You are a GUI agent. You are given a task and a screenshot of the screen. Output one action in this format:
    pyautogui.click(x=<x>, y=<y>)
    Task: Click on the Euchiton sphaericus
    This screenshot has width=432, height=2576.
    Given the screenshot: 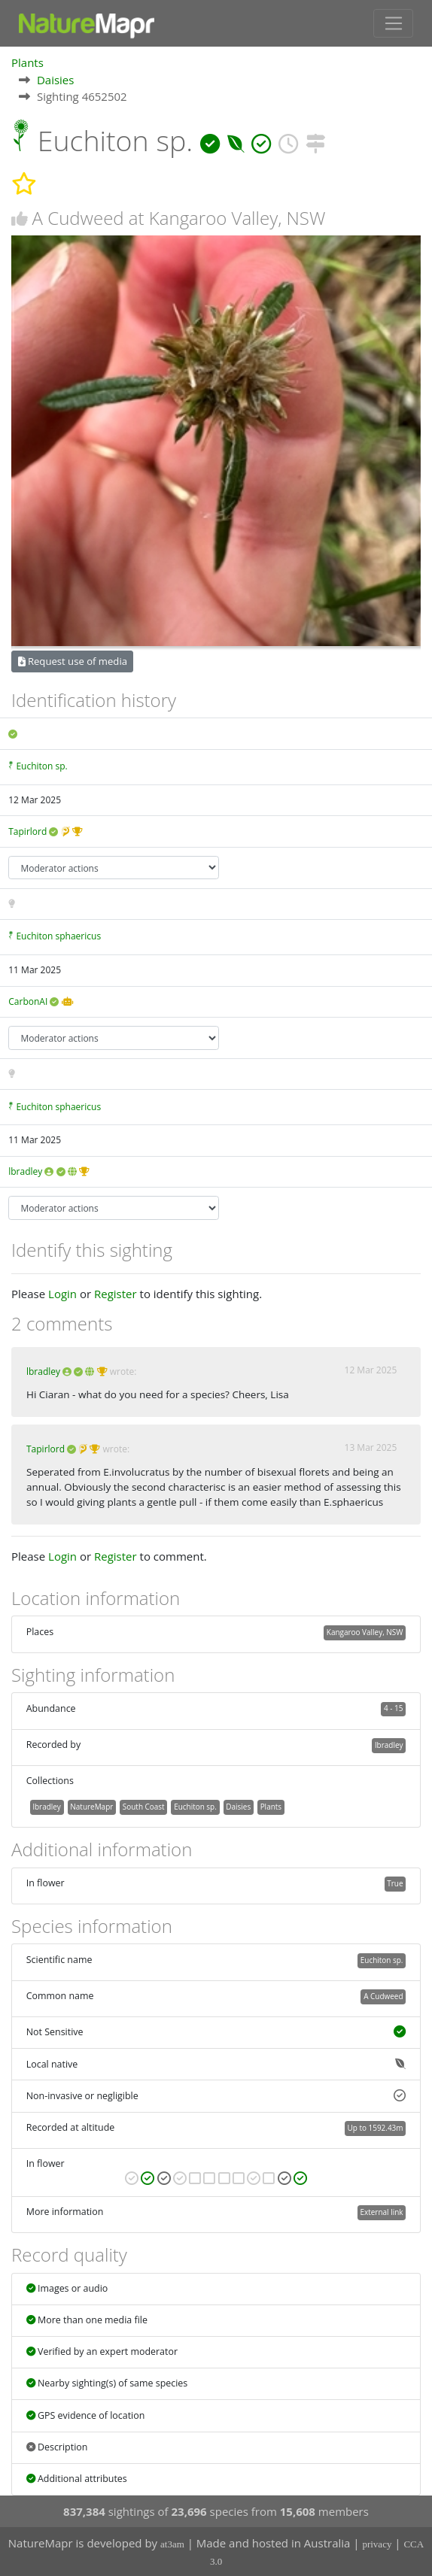 What is the action you would take?
    pyautogui.click(x=58, y=936)
    